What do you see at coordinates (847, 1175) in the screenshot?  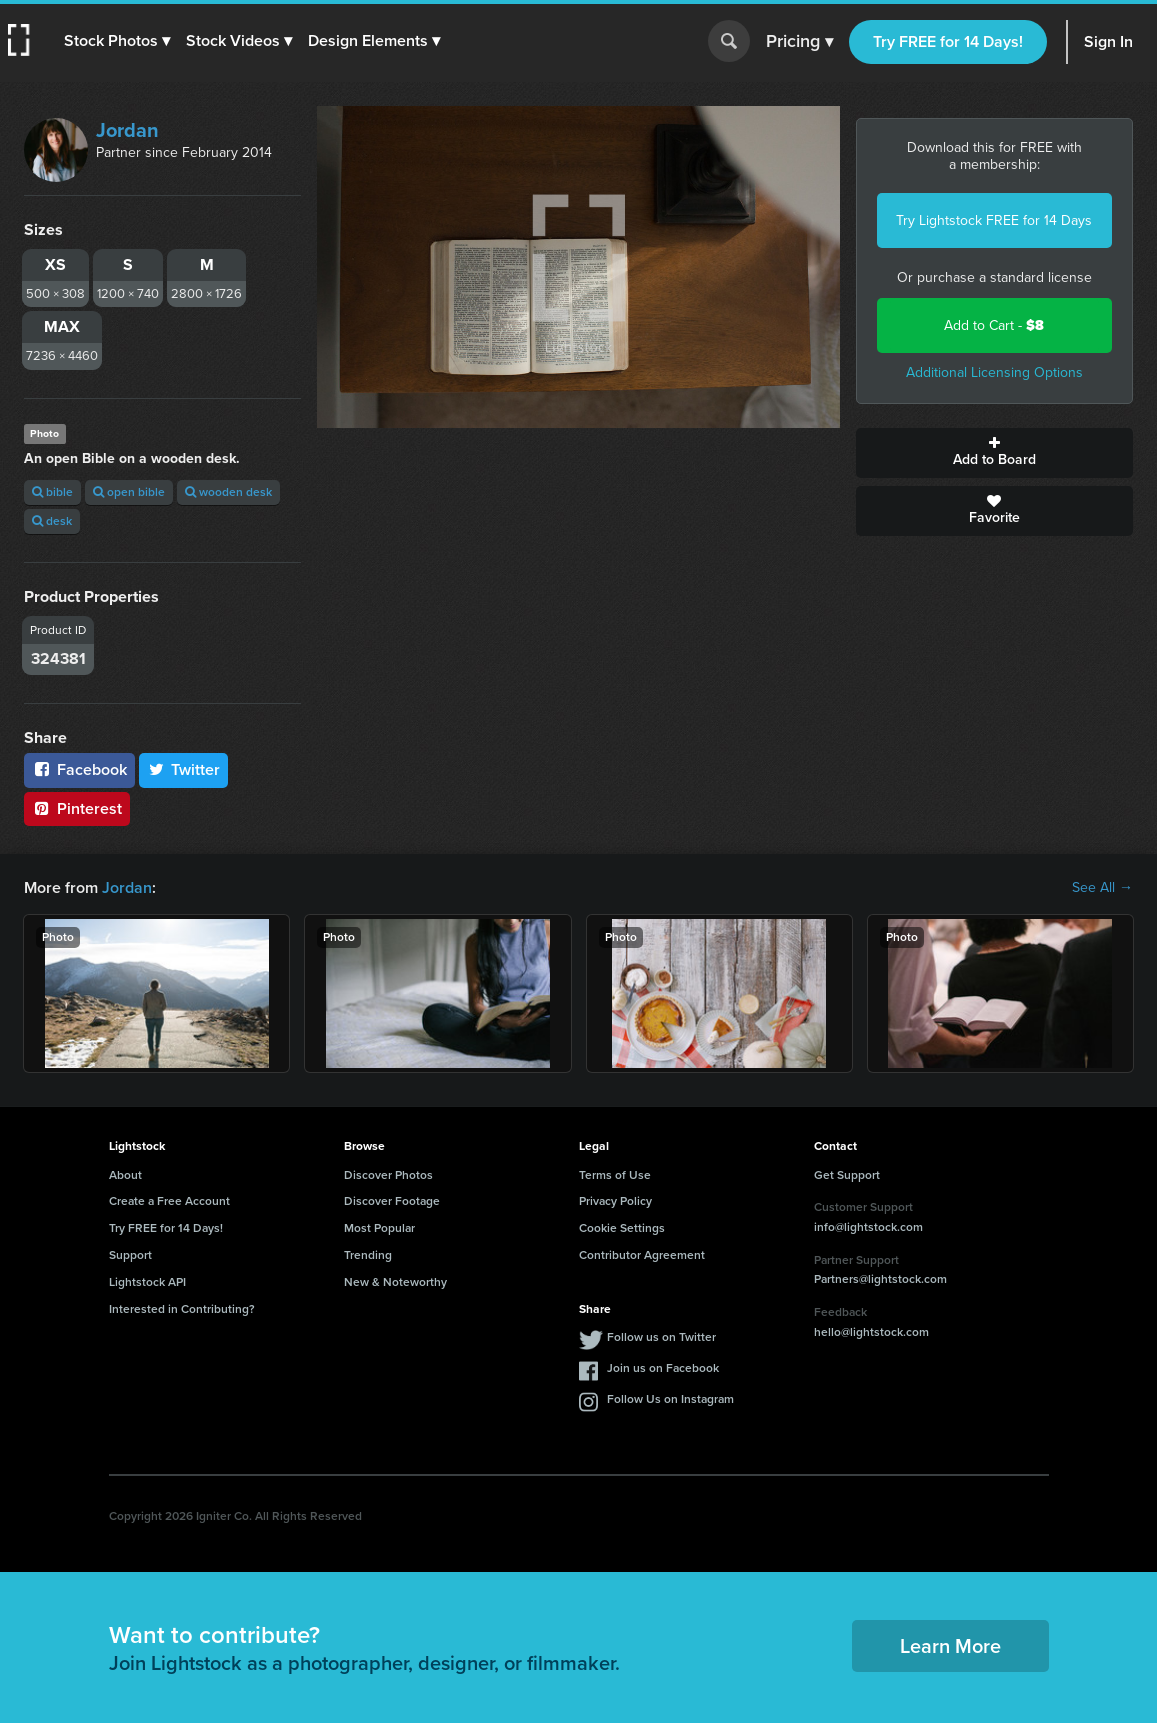 I see `Get Support` at bounding box center [847, 1175].